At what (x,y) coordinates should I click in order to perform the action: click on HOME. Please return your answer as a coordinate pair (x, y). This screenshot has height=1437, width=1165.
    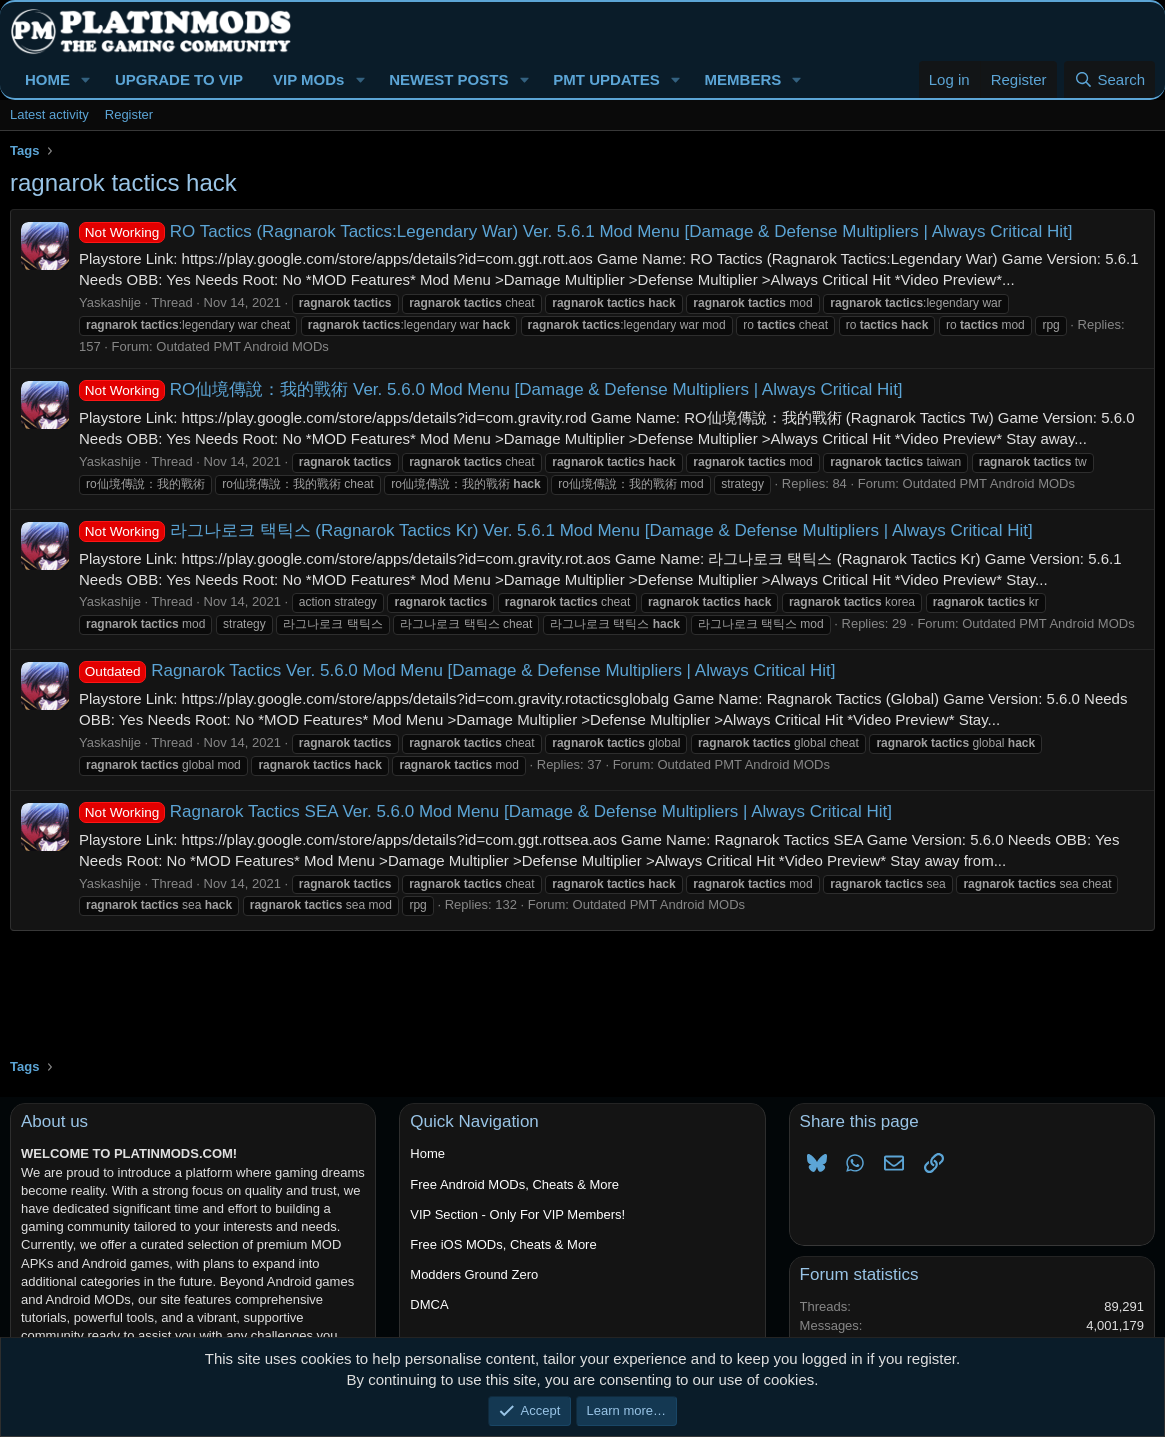
    Looking at the image, I should click on (47, 79).